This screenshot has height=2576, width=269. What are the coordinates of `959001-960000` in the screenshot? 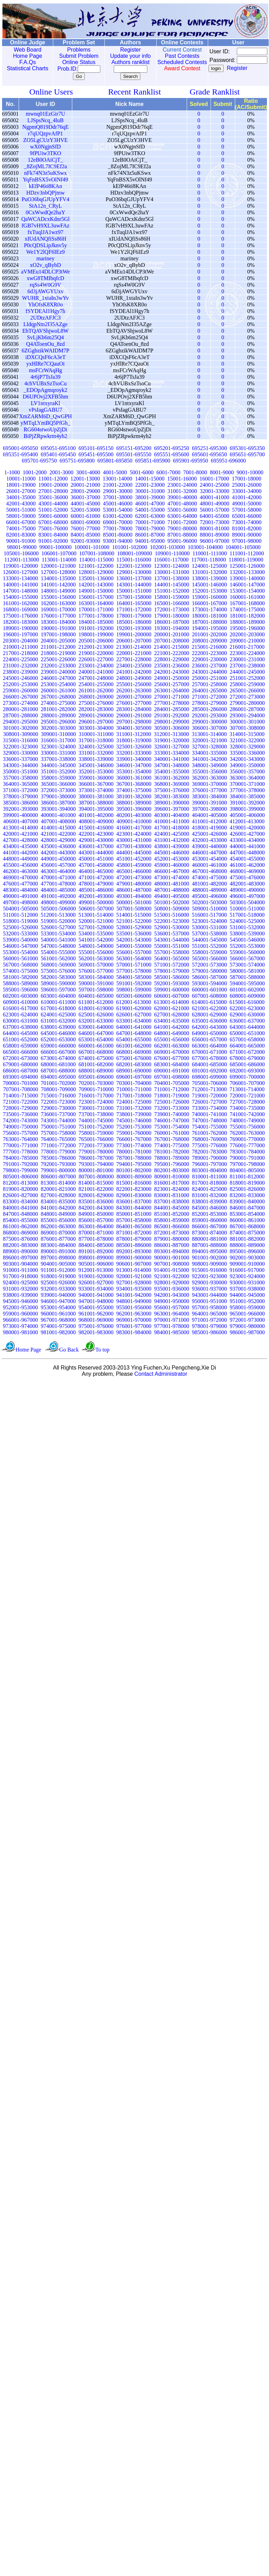 It's located at (20, 1314).